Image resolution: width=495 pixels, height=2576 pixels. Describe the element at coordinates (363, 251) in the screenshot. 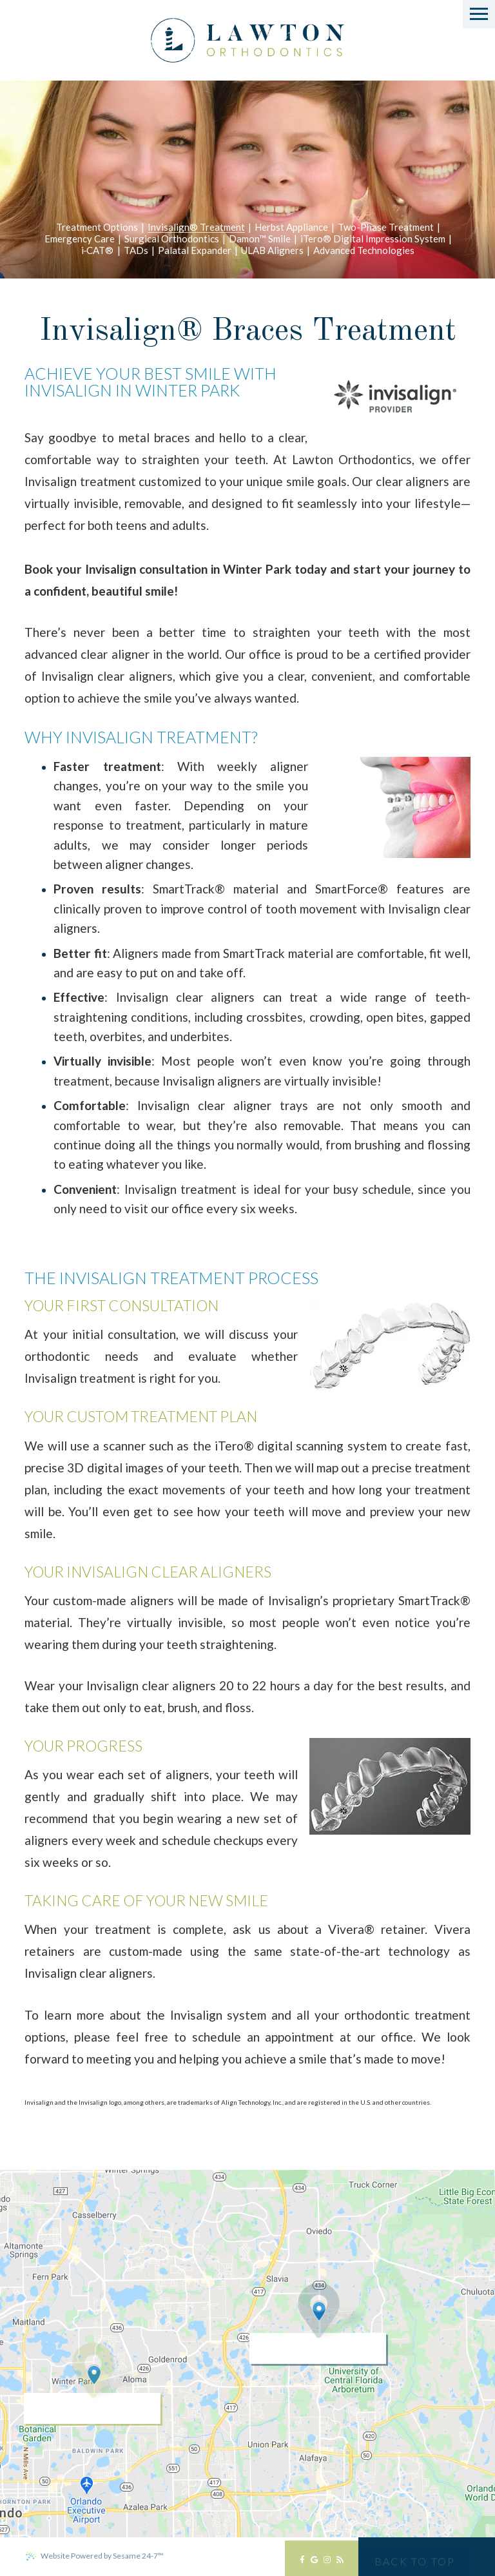

I see `Advanced Technologies` at that location.